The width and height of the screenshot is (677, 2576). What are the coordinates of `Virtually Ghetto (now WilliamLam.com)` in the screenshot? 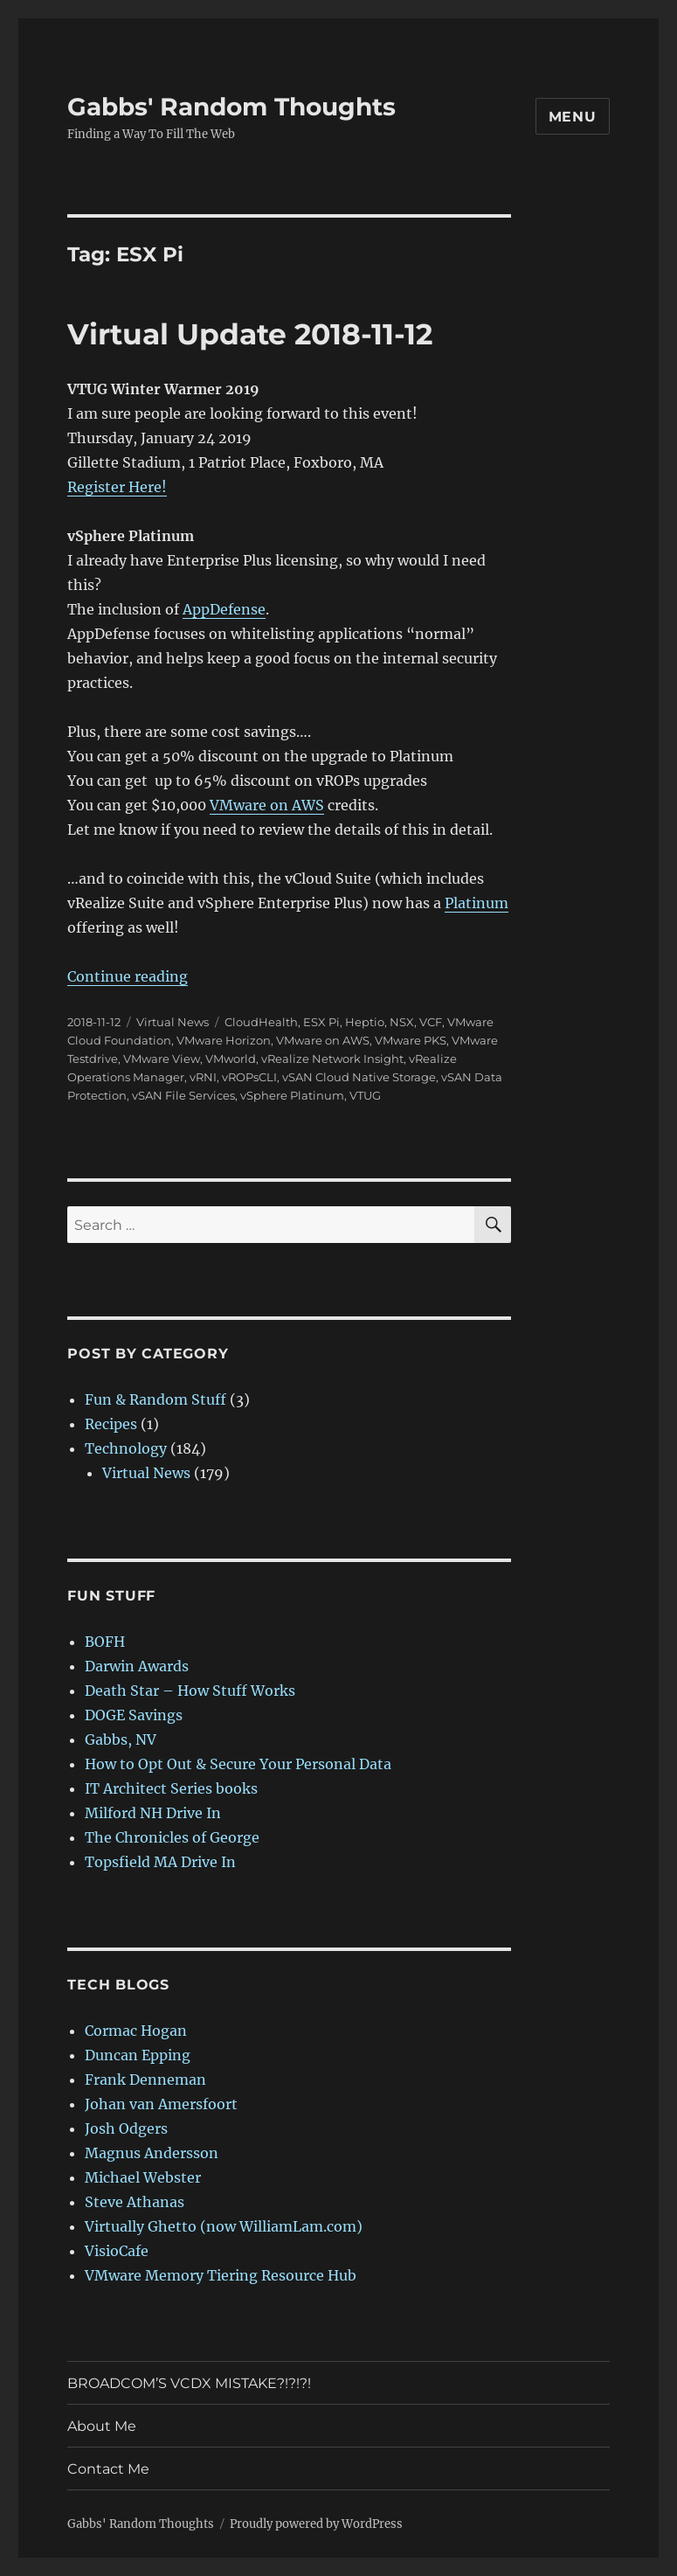 It's located at (224, 2226).